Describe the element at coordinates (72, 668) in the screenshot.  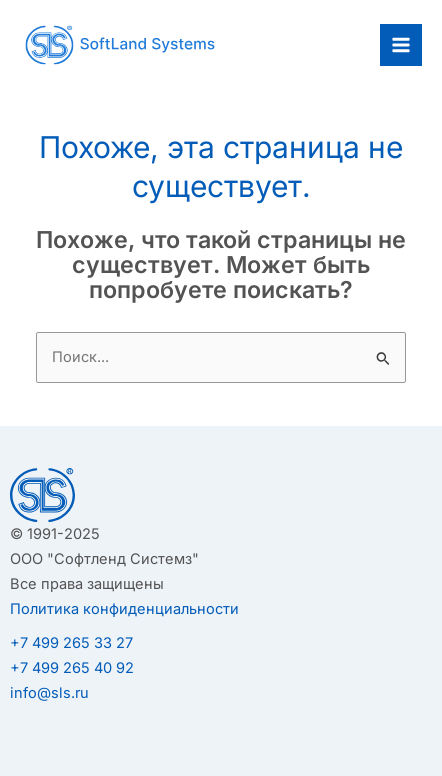
I see `+7 499 265 40 92` at that location.